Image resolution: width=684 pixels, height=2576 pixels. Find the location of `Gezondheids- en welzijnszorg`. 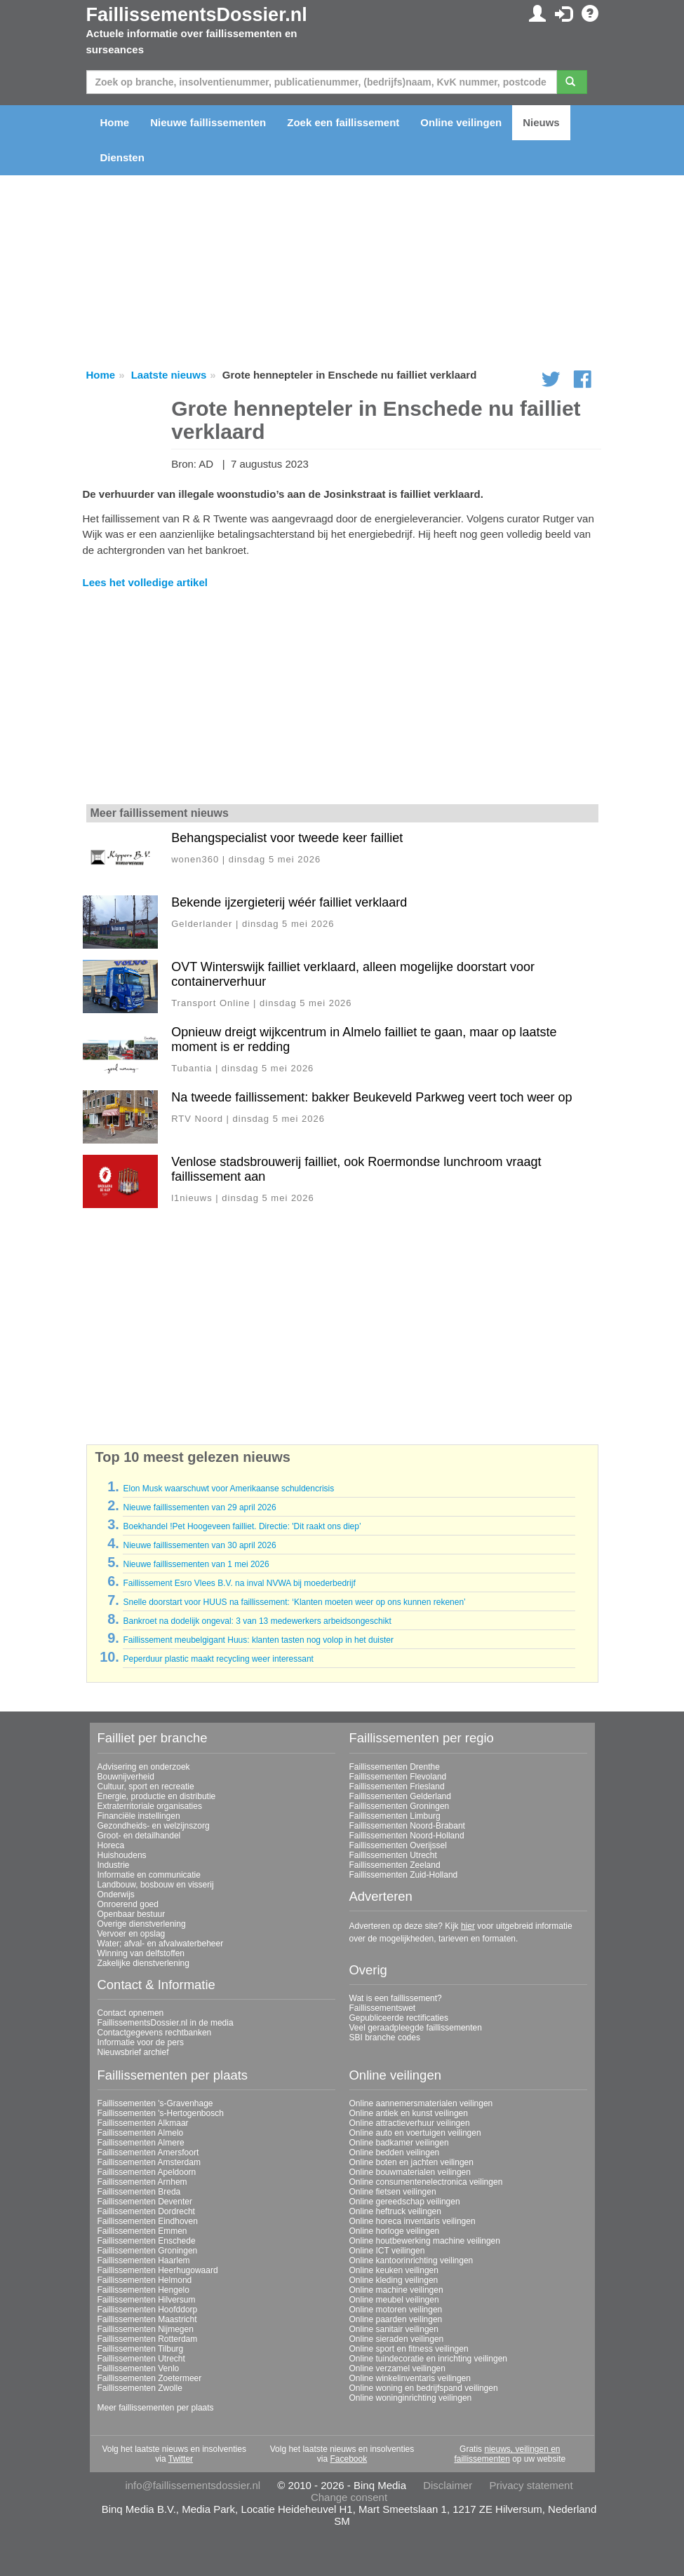

Gezondheids- en welzijnszorg is located at coordinates (154, 1826).